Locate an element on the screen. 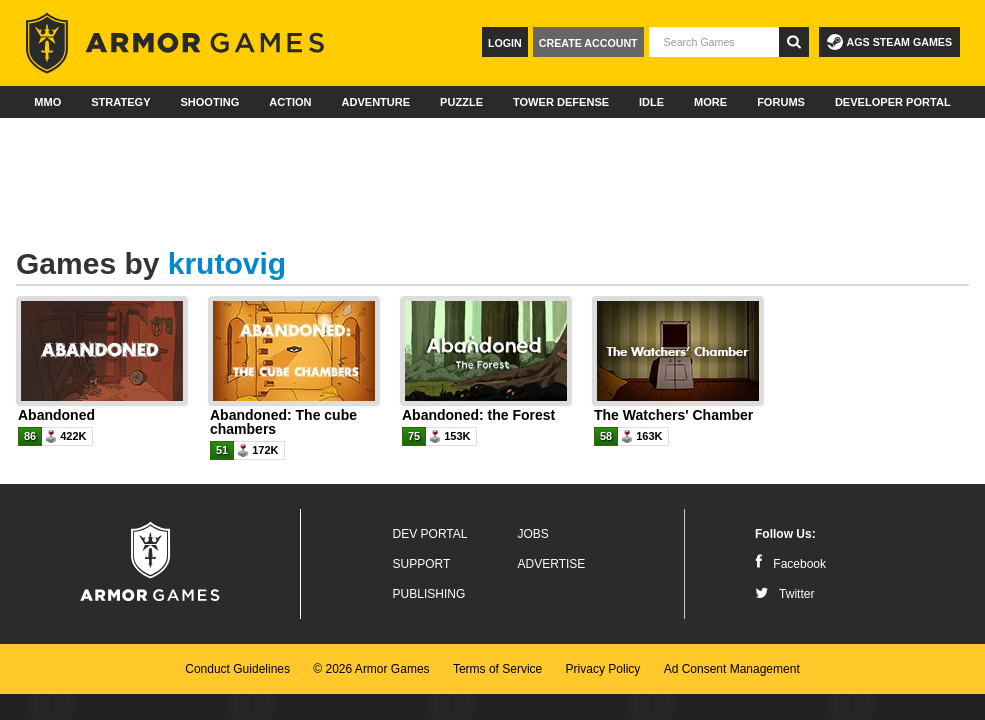 Image resolution: width=985 pixels, height=720 pixels. Privacy Policy is located at coordinates (603, 669).